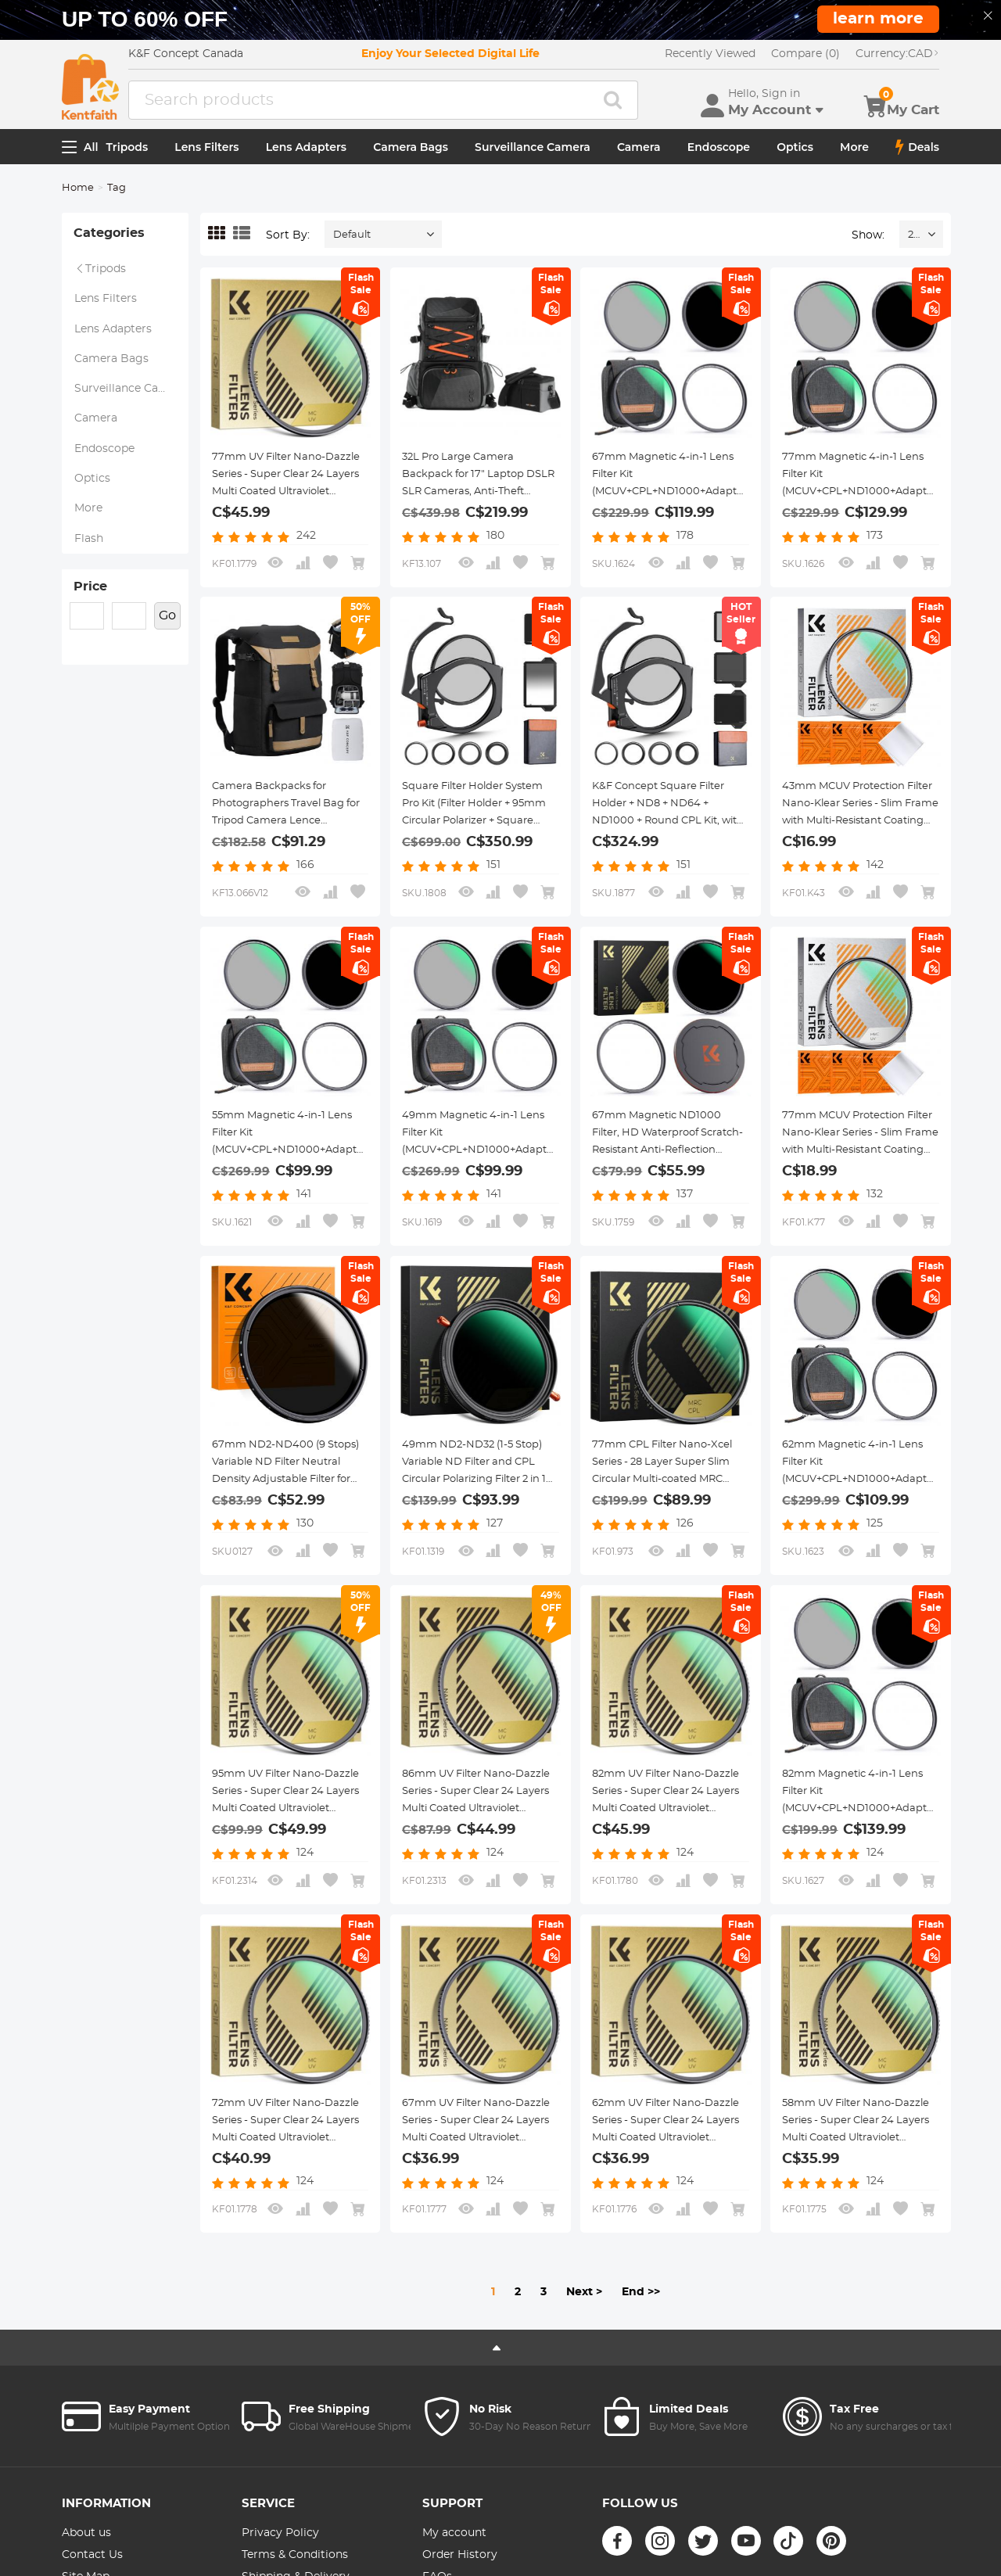 The height and width of the screenshot is (2576, 1001). I want to click on Surveillance Camera, so click(532, 154).